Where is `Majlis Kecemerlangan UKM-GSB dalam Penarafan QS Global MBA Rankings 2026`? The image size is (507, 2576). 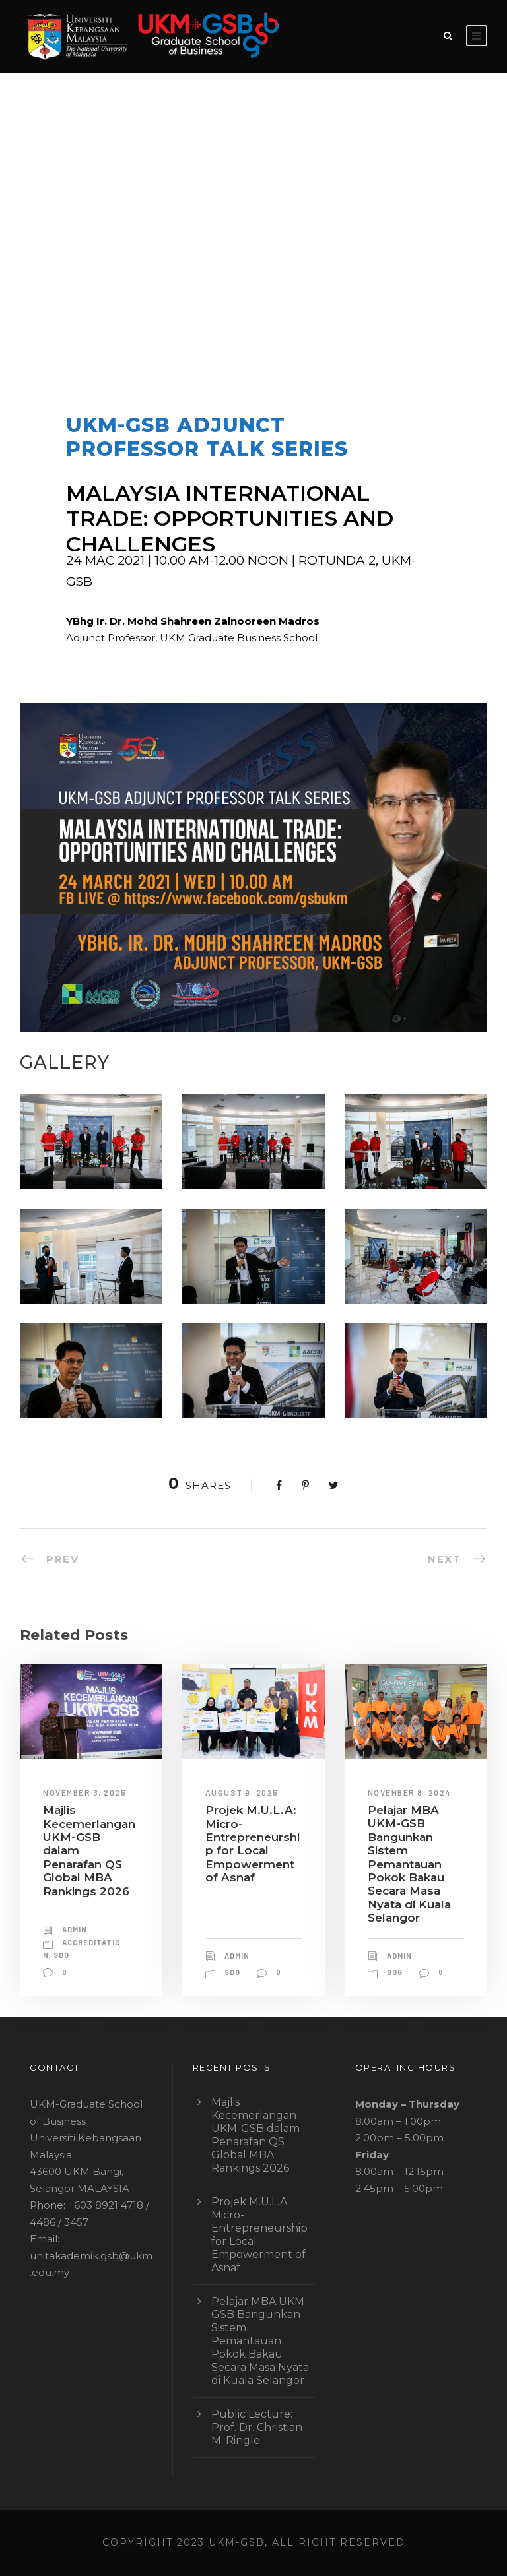 Majlis Kecemerlangan UKM-GSB dalam Penarafan QS Global MBA Rankings 2026 is located at coordinates (255, 2135).